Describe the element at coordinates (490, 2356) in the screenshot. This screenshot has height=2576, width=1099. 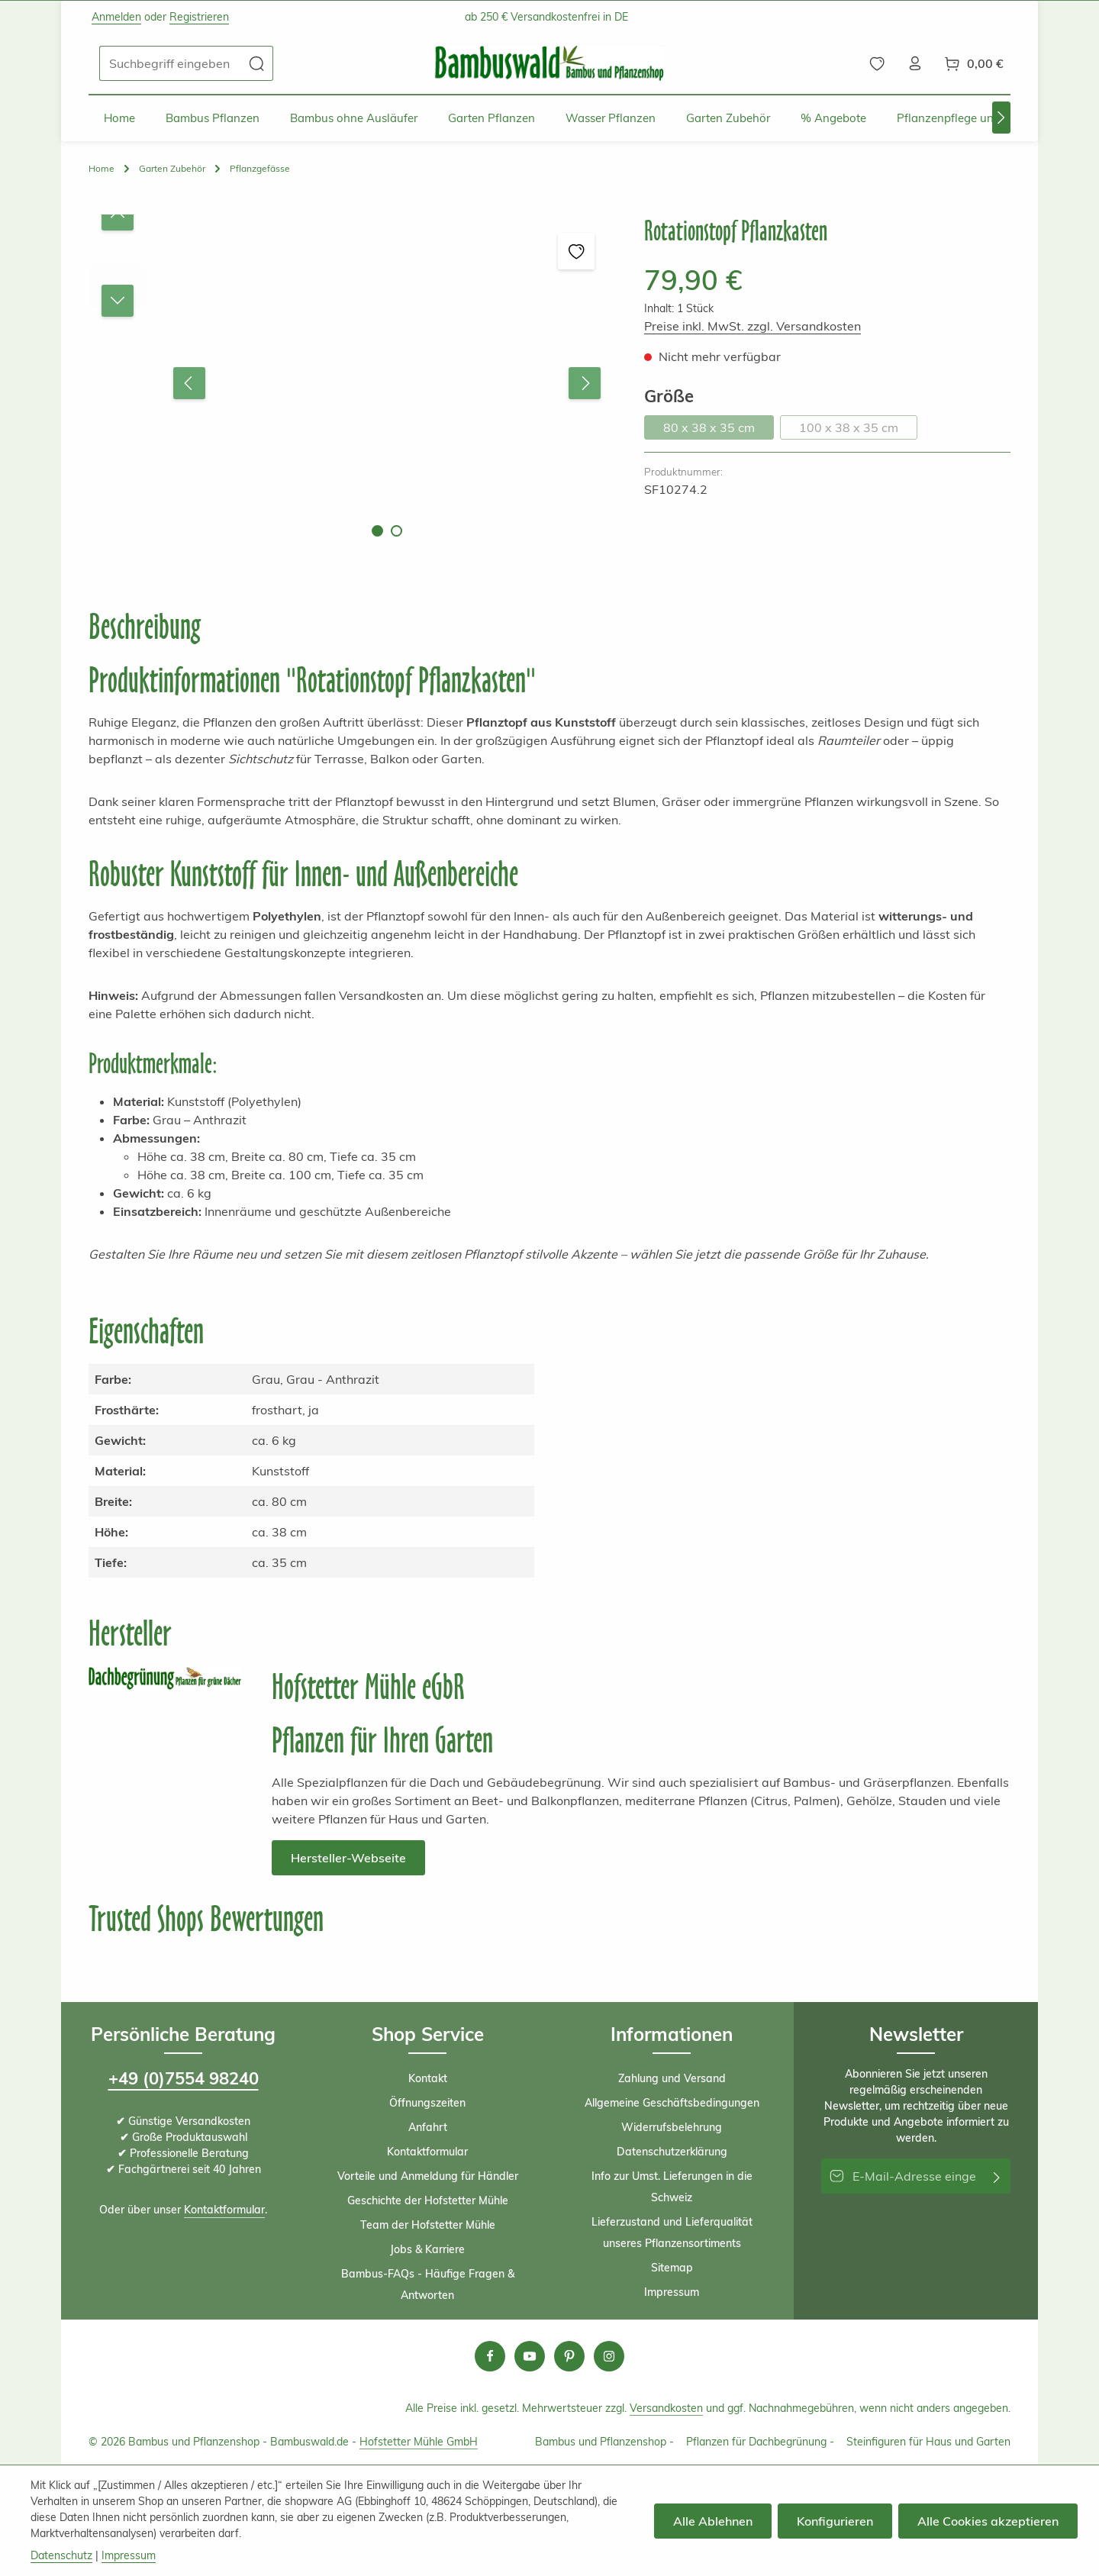
I see `[Facebook]` at that location.